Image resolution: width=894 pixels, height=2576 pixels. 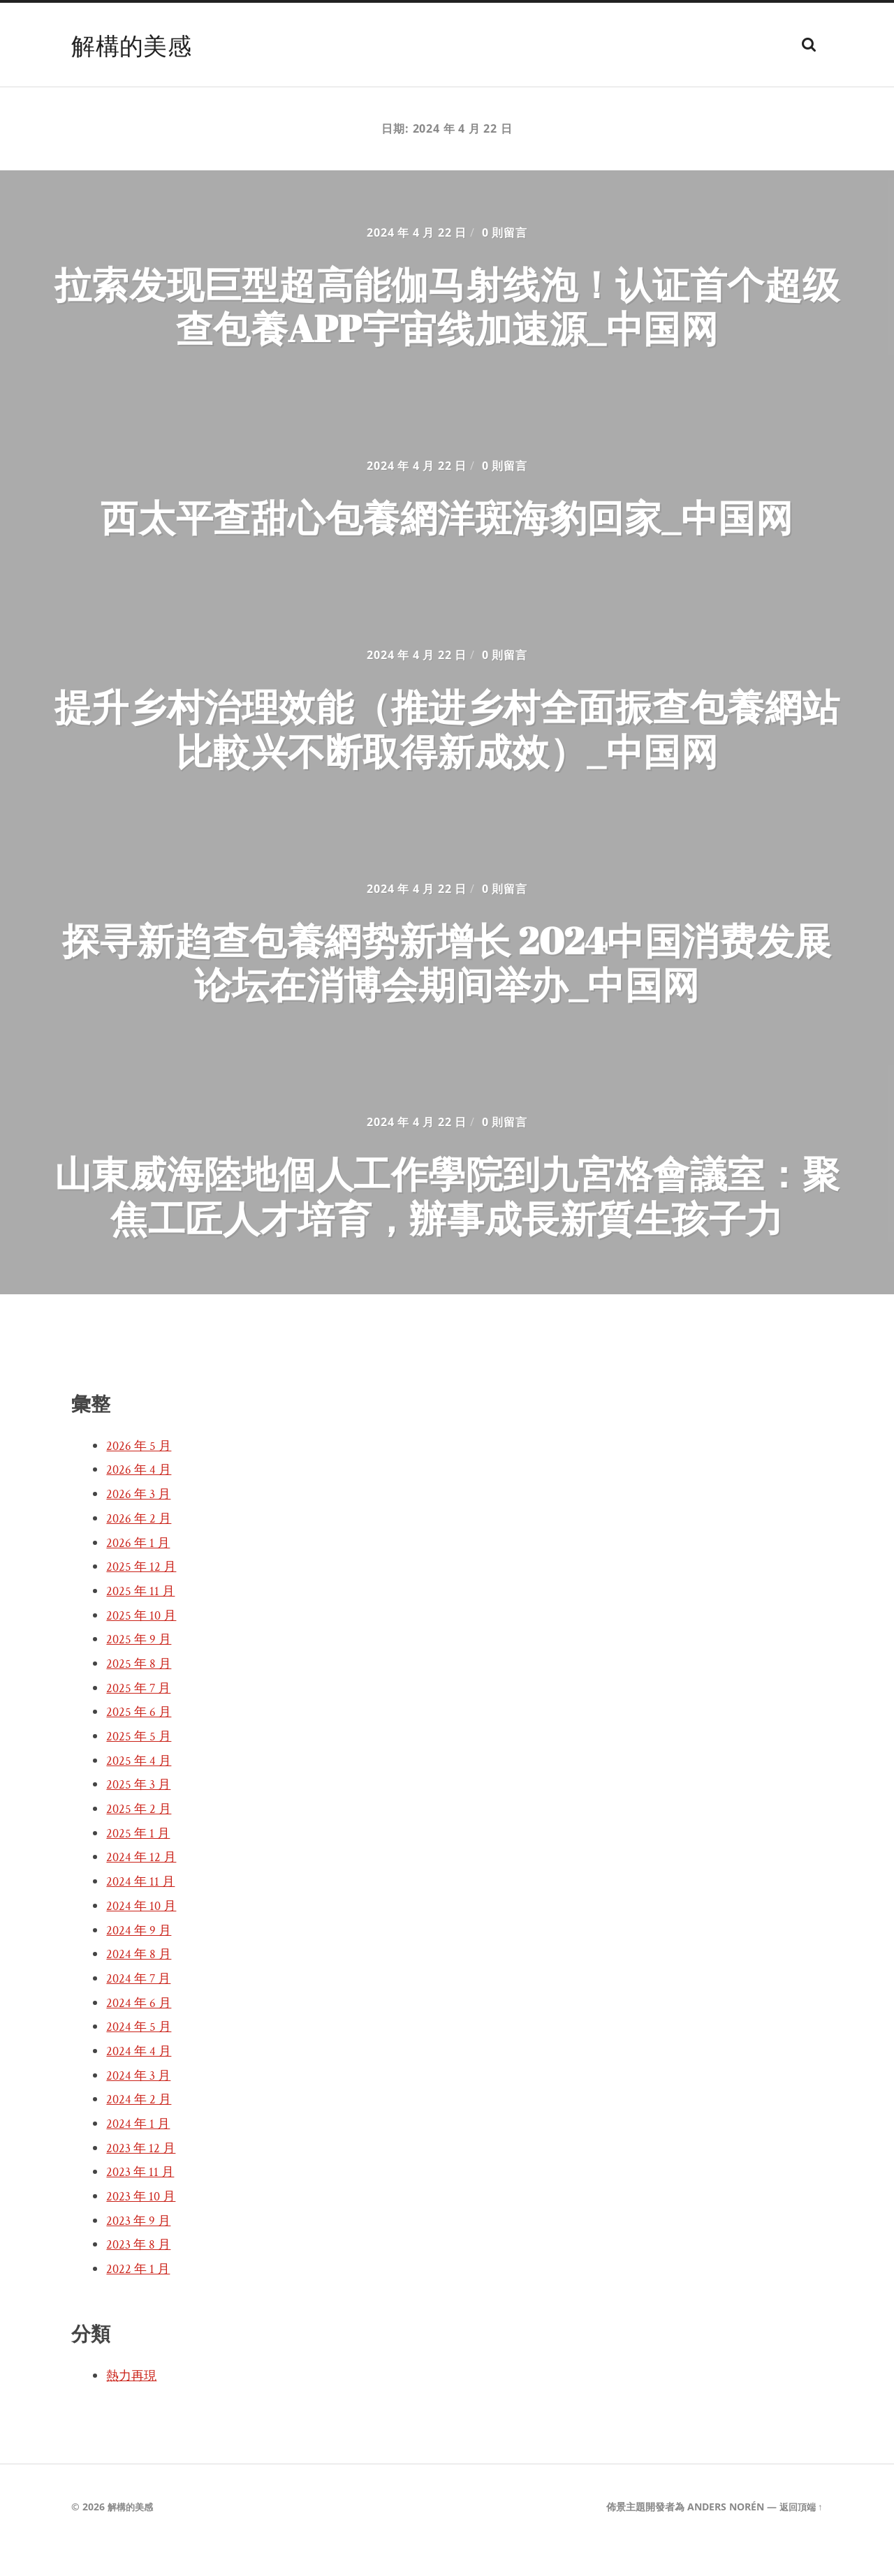 What do you see at coordinates (140, 2006) in the screenshot?
I see `2024 年 7 月` at bounding box center [140, 2006].